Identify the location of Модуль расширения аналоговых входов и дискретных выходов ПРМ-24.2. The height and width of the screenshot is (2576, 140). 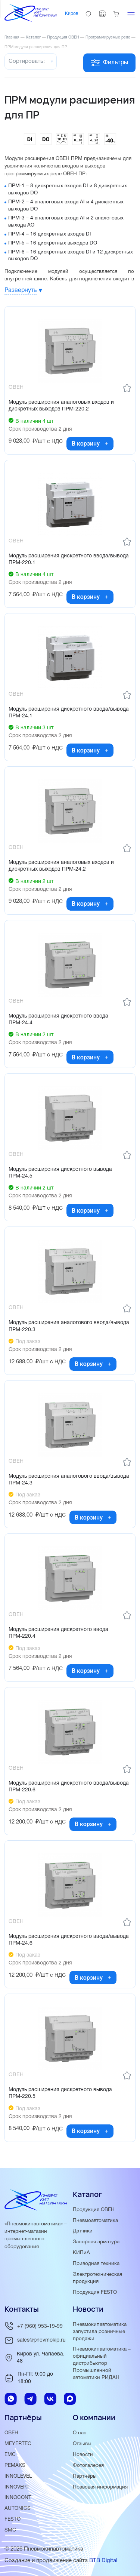
(61, 866).